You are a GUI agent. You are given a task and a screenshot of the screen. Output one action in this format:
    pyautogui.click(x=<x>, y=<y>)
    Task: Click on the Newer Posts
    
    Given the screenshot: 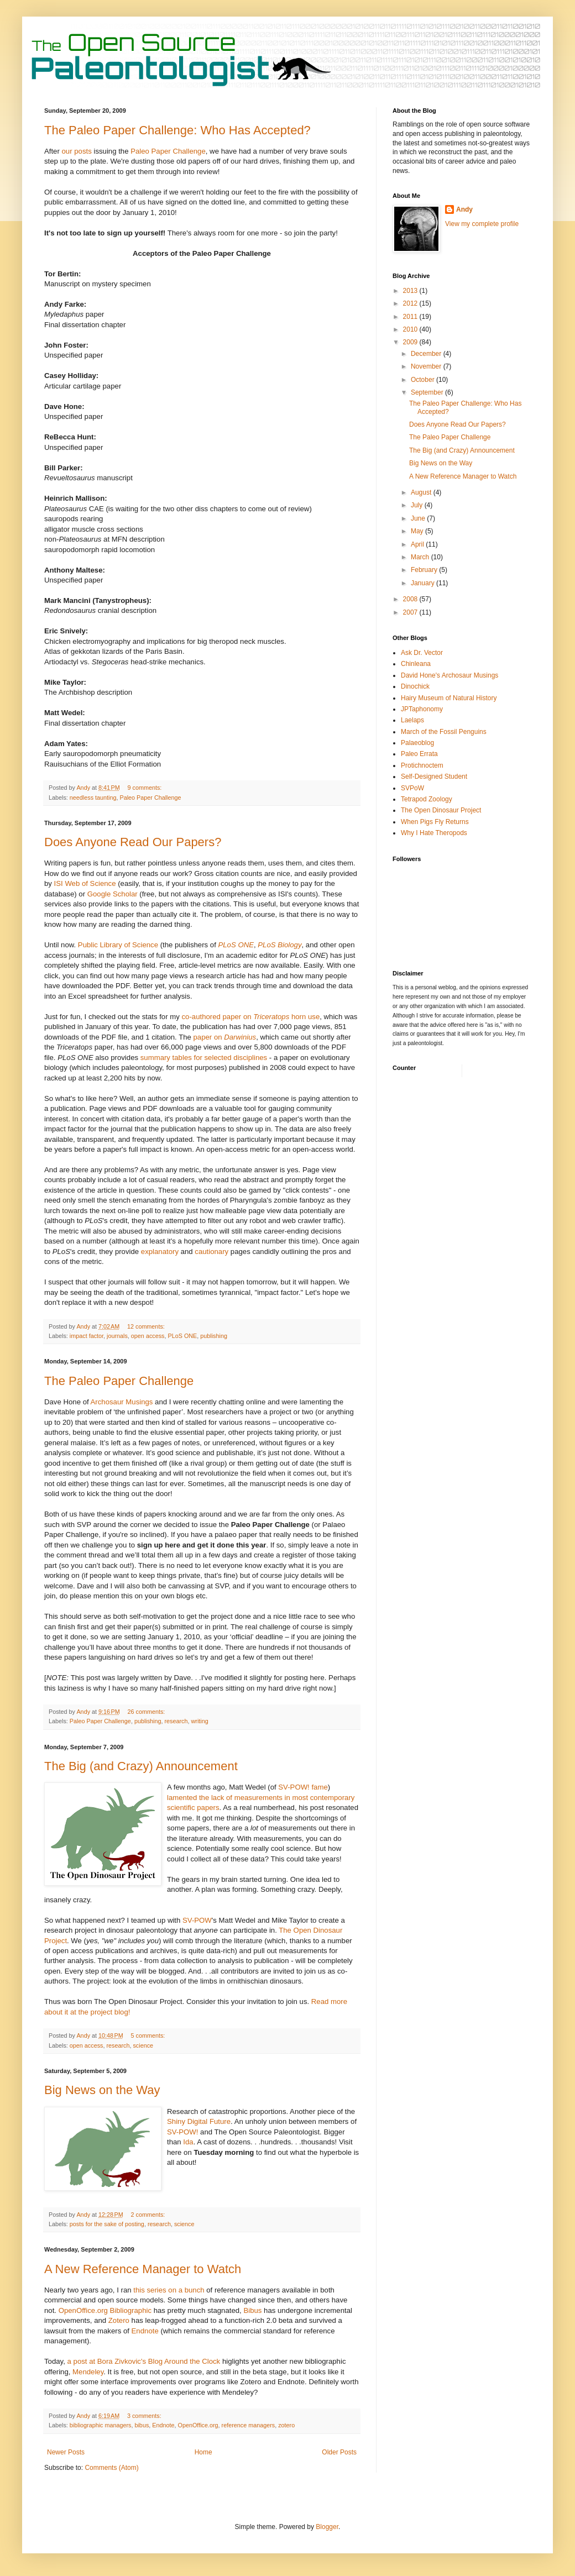 What is the action you would take?
    pyautogui.click(x=66, y=2452)
    